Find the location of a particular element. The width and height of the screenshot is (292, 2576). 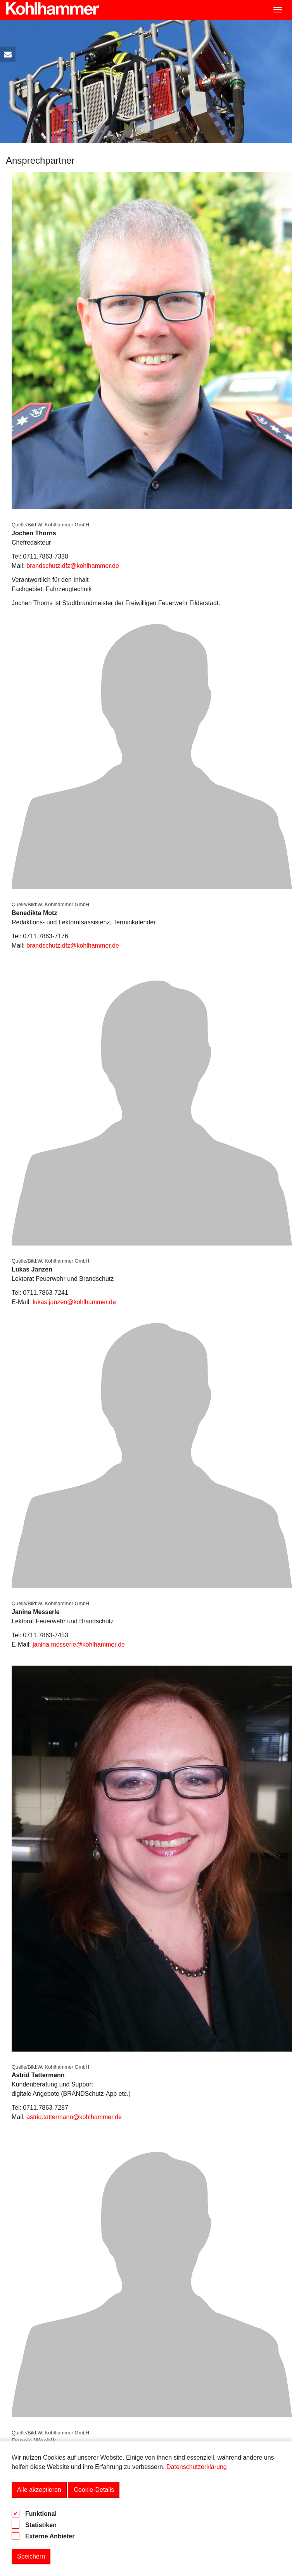

@kohlhammer.de is located at coordinates (97, 2117).